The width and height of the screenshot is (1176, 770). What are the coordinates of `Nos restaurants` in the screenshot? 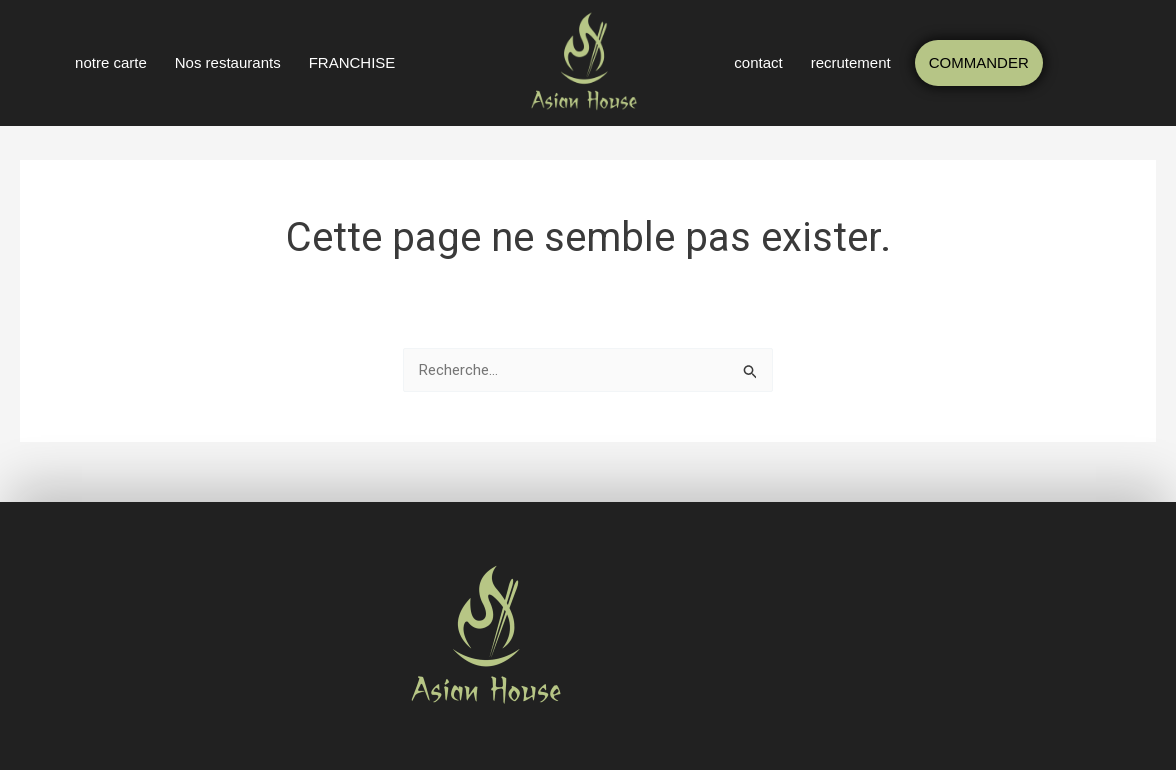 It's located at (228, 62).